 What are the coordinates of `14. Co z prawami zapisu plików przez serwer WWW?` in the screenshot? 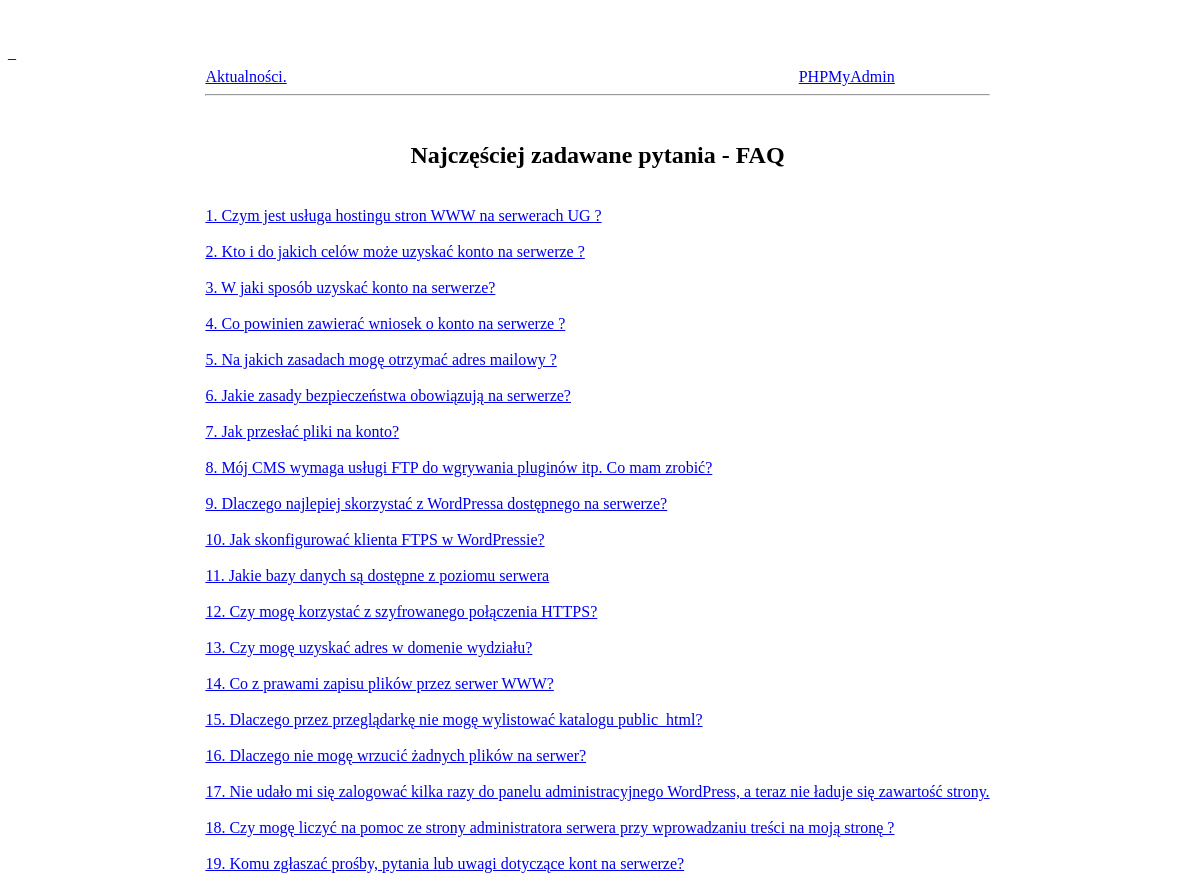 It's located at (379, 683).